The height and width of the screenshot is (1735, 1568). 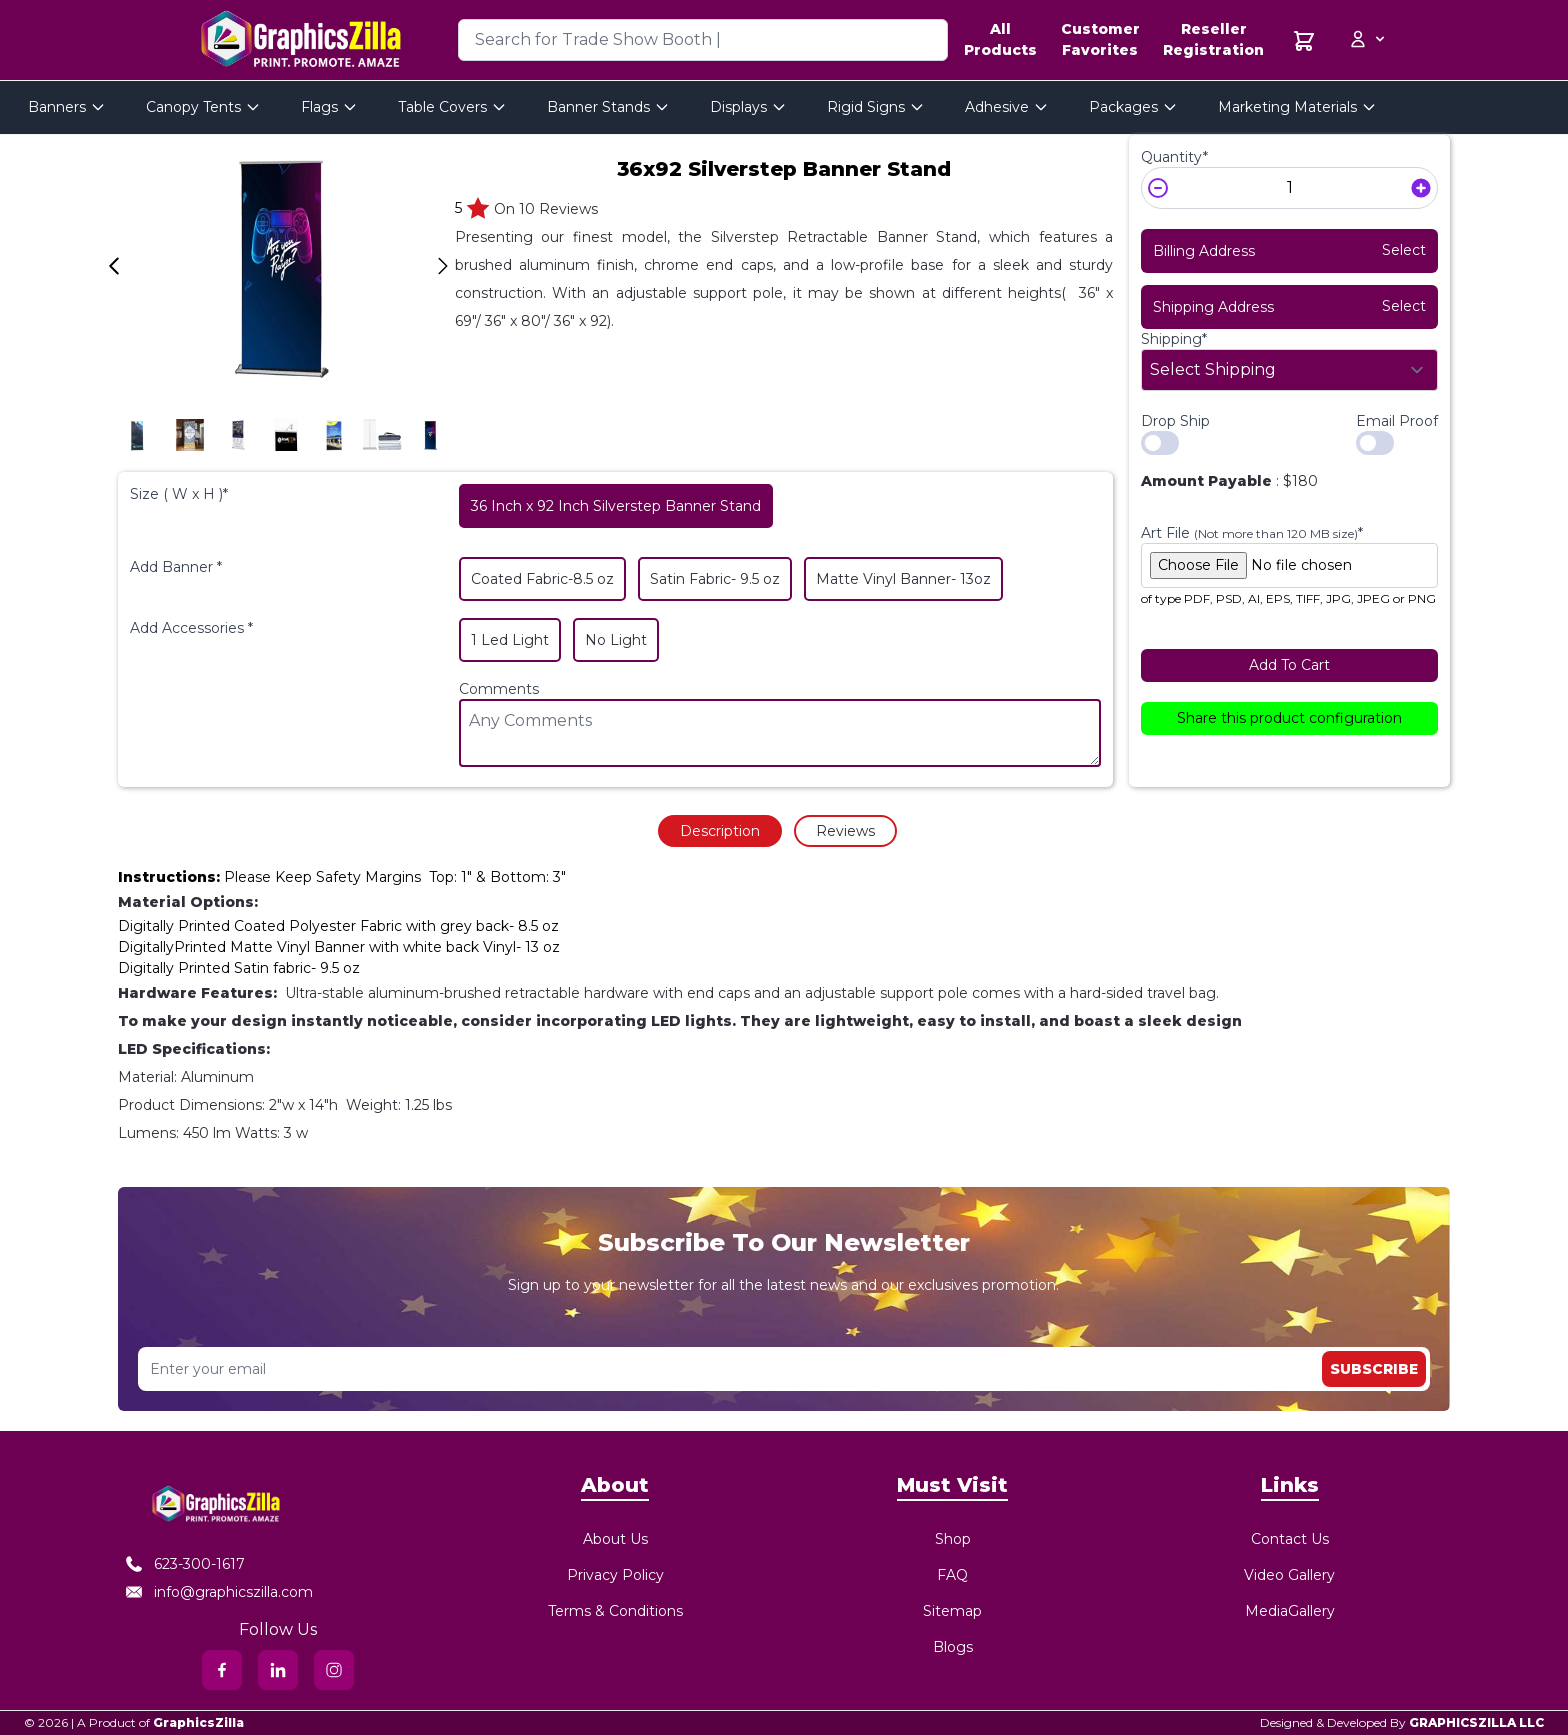 I want to click on FAQ, so click(x=952, y=1575).